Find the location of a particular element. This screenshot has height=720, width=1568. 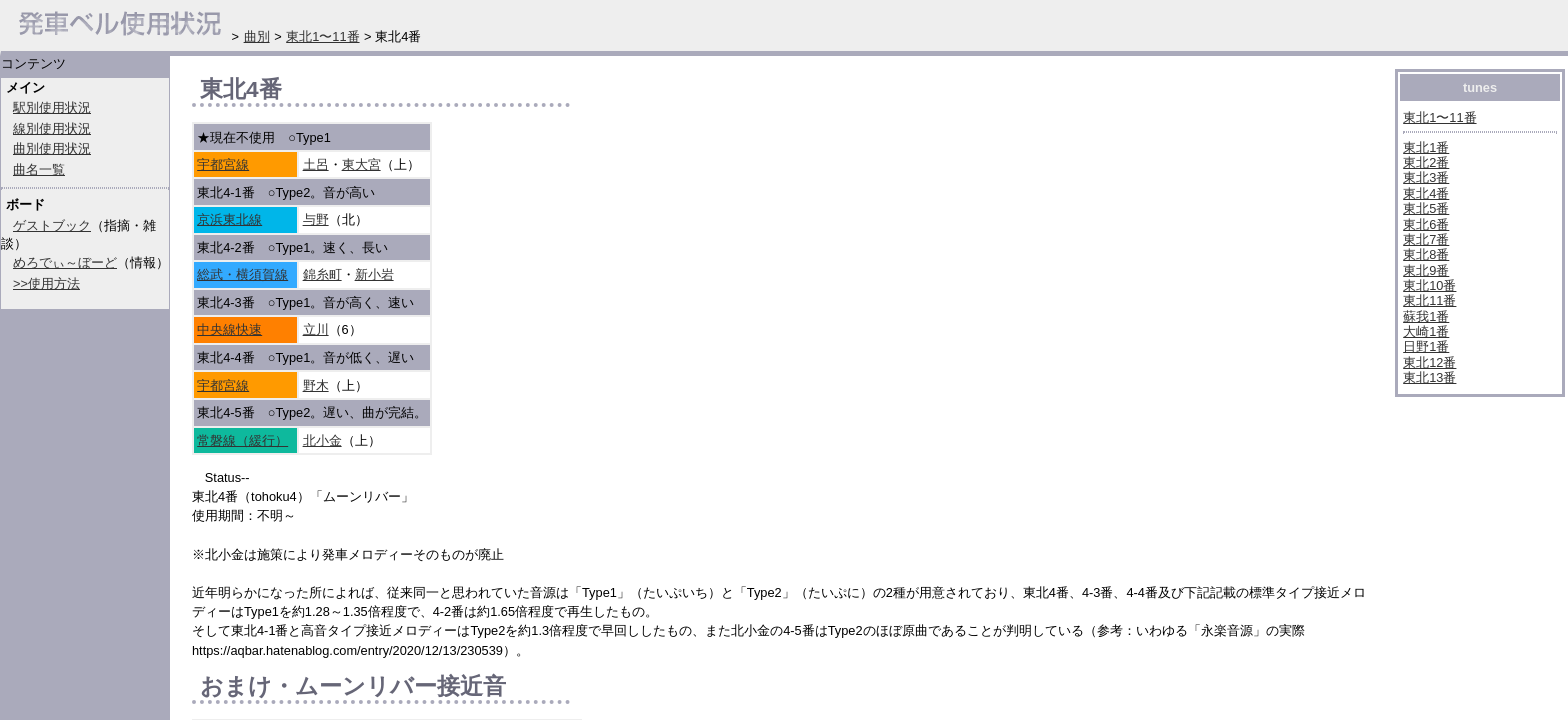

東大宮 is located at coordinates (361, 164).